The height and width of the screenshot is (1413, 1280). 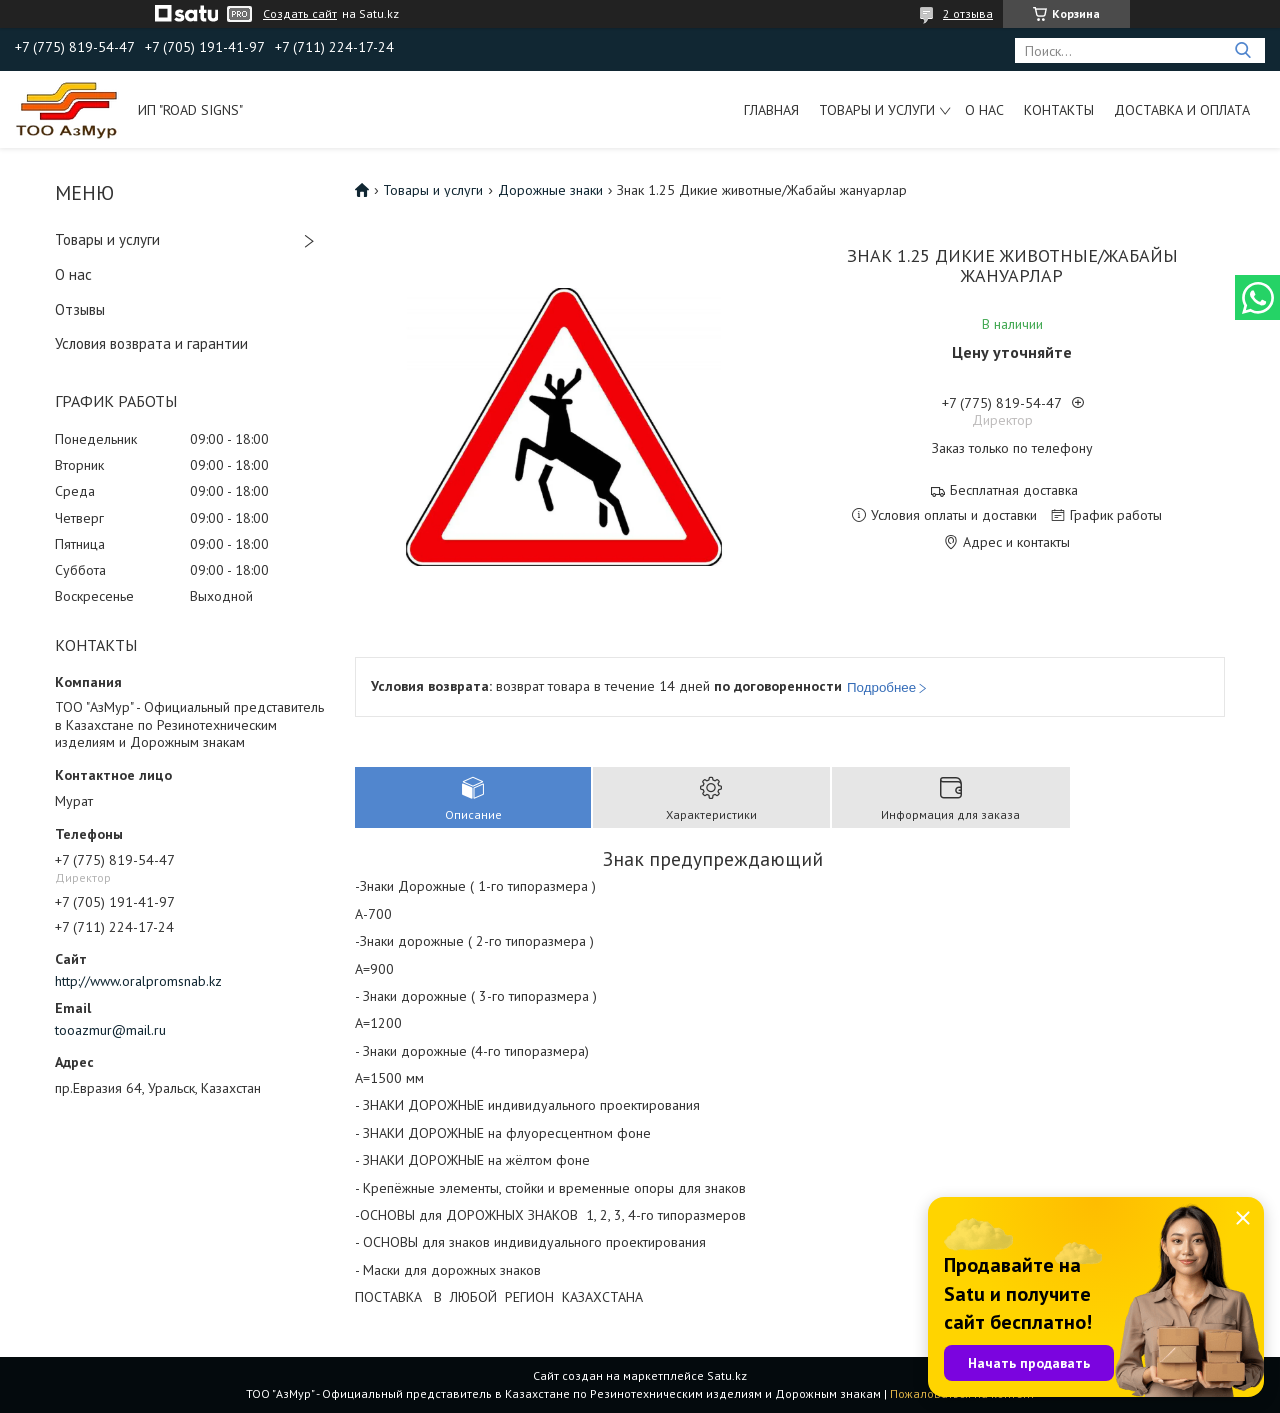 What do you see at coordinates (1059, 110) in the screenshot?
I see `Контакты` at bounding box center [1059, 110].